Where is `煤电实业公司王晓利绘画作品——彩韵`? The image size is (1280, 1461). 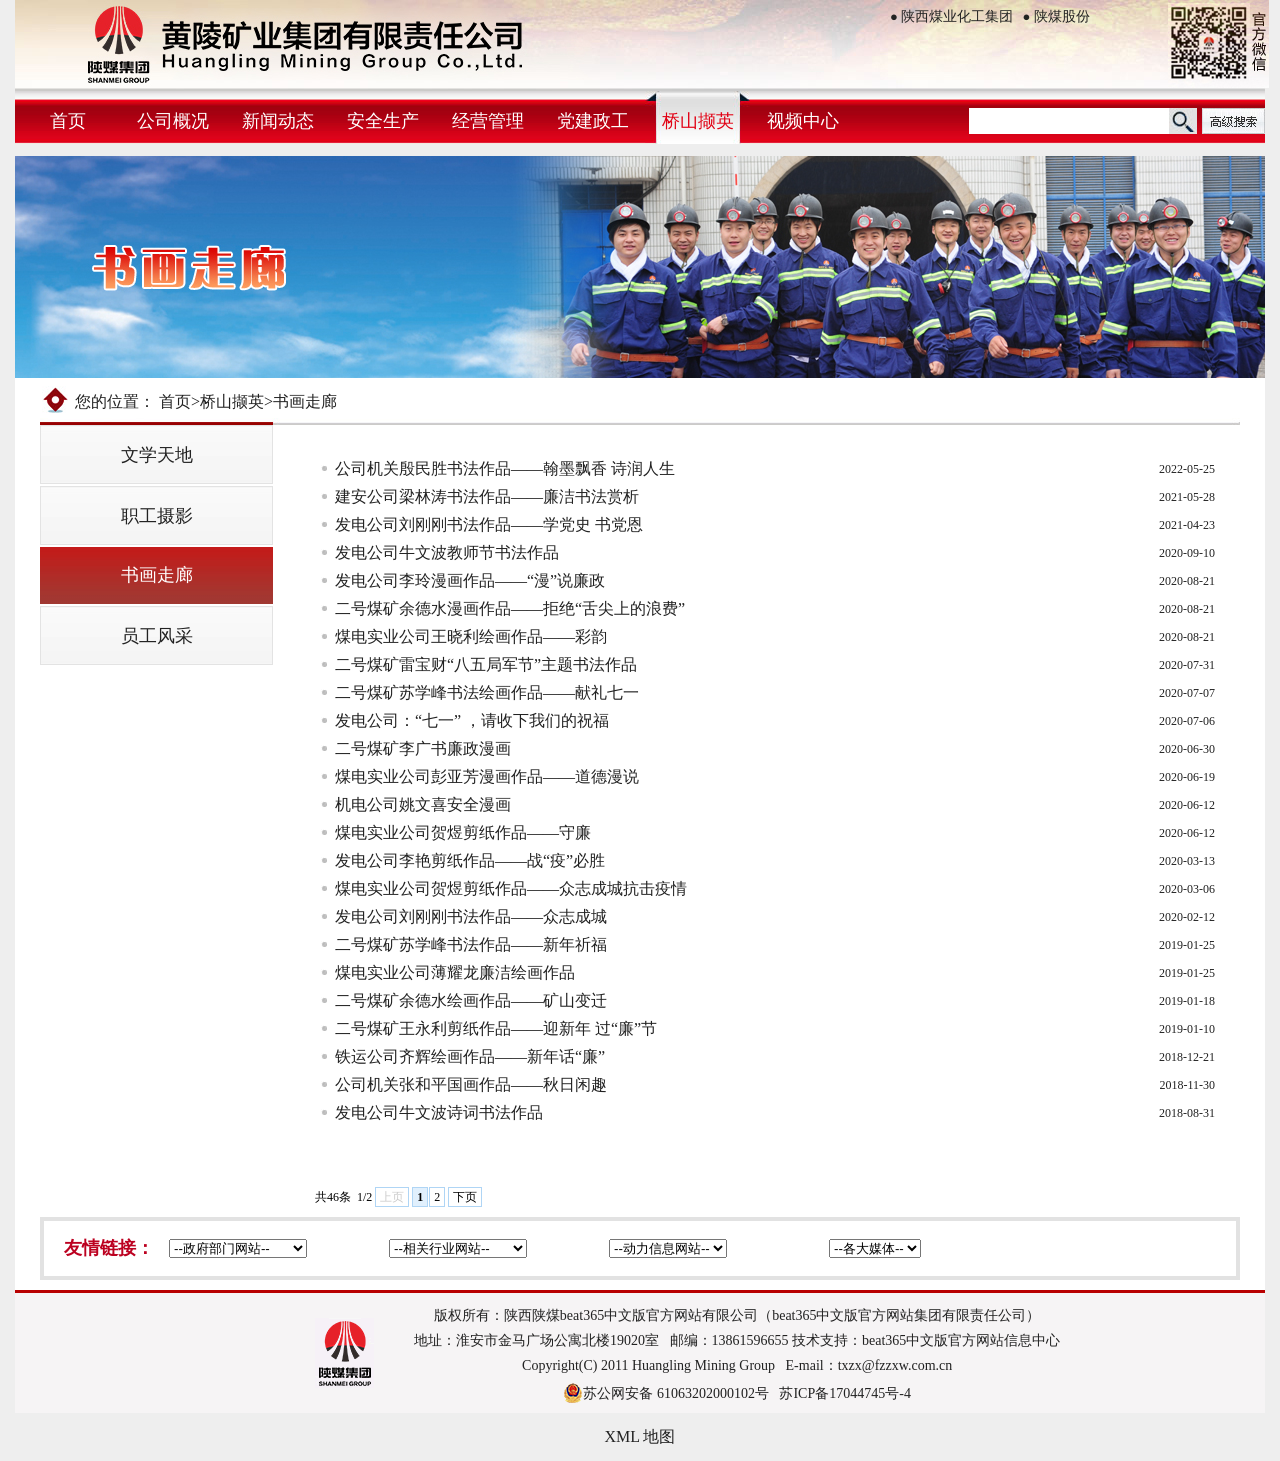
煤电实业公司王晓利绘画作品——彩韵 is located at coordinates (471, 636).